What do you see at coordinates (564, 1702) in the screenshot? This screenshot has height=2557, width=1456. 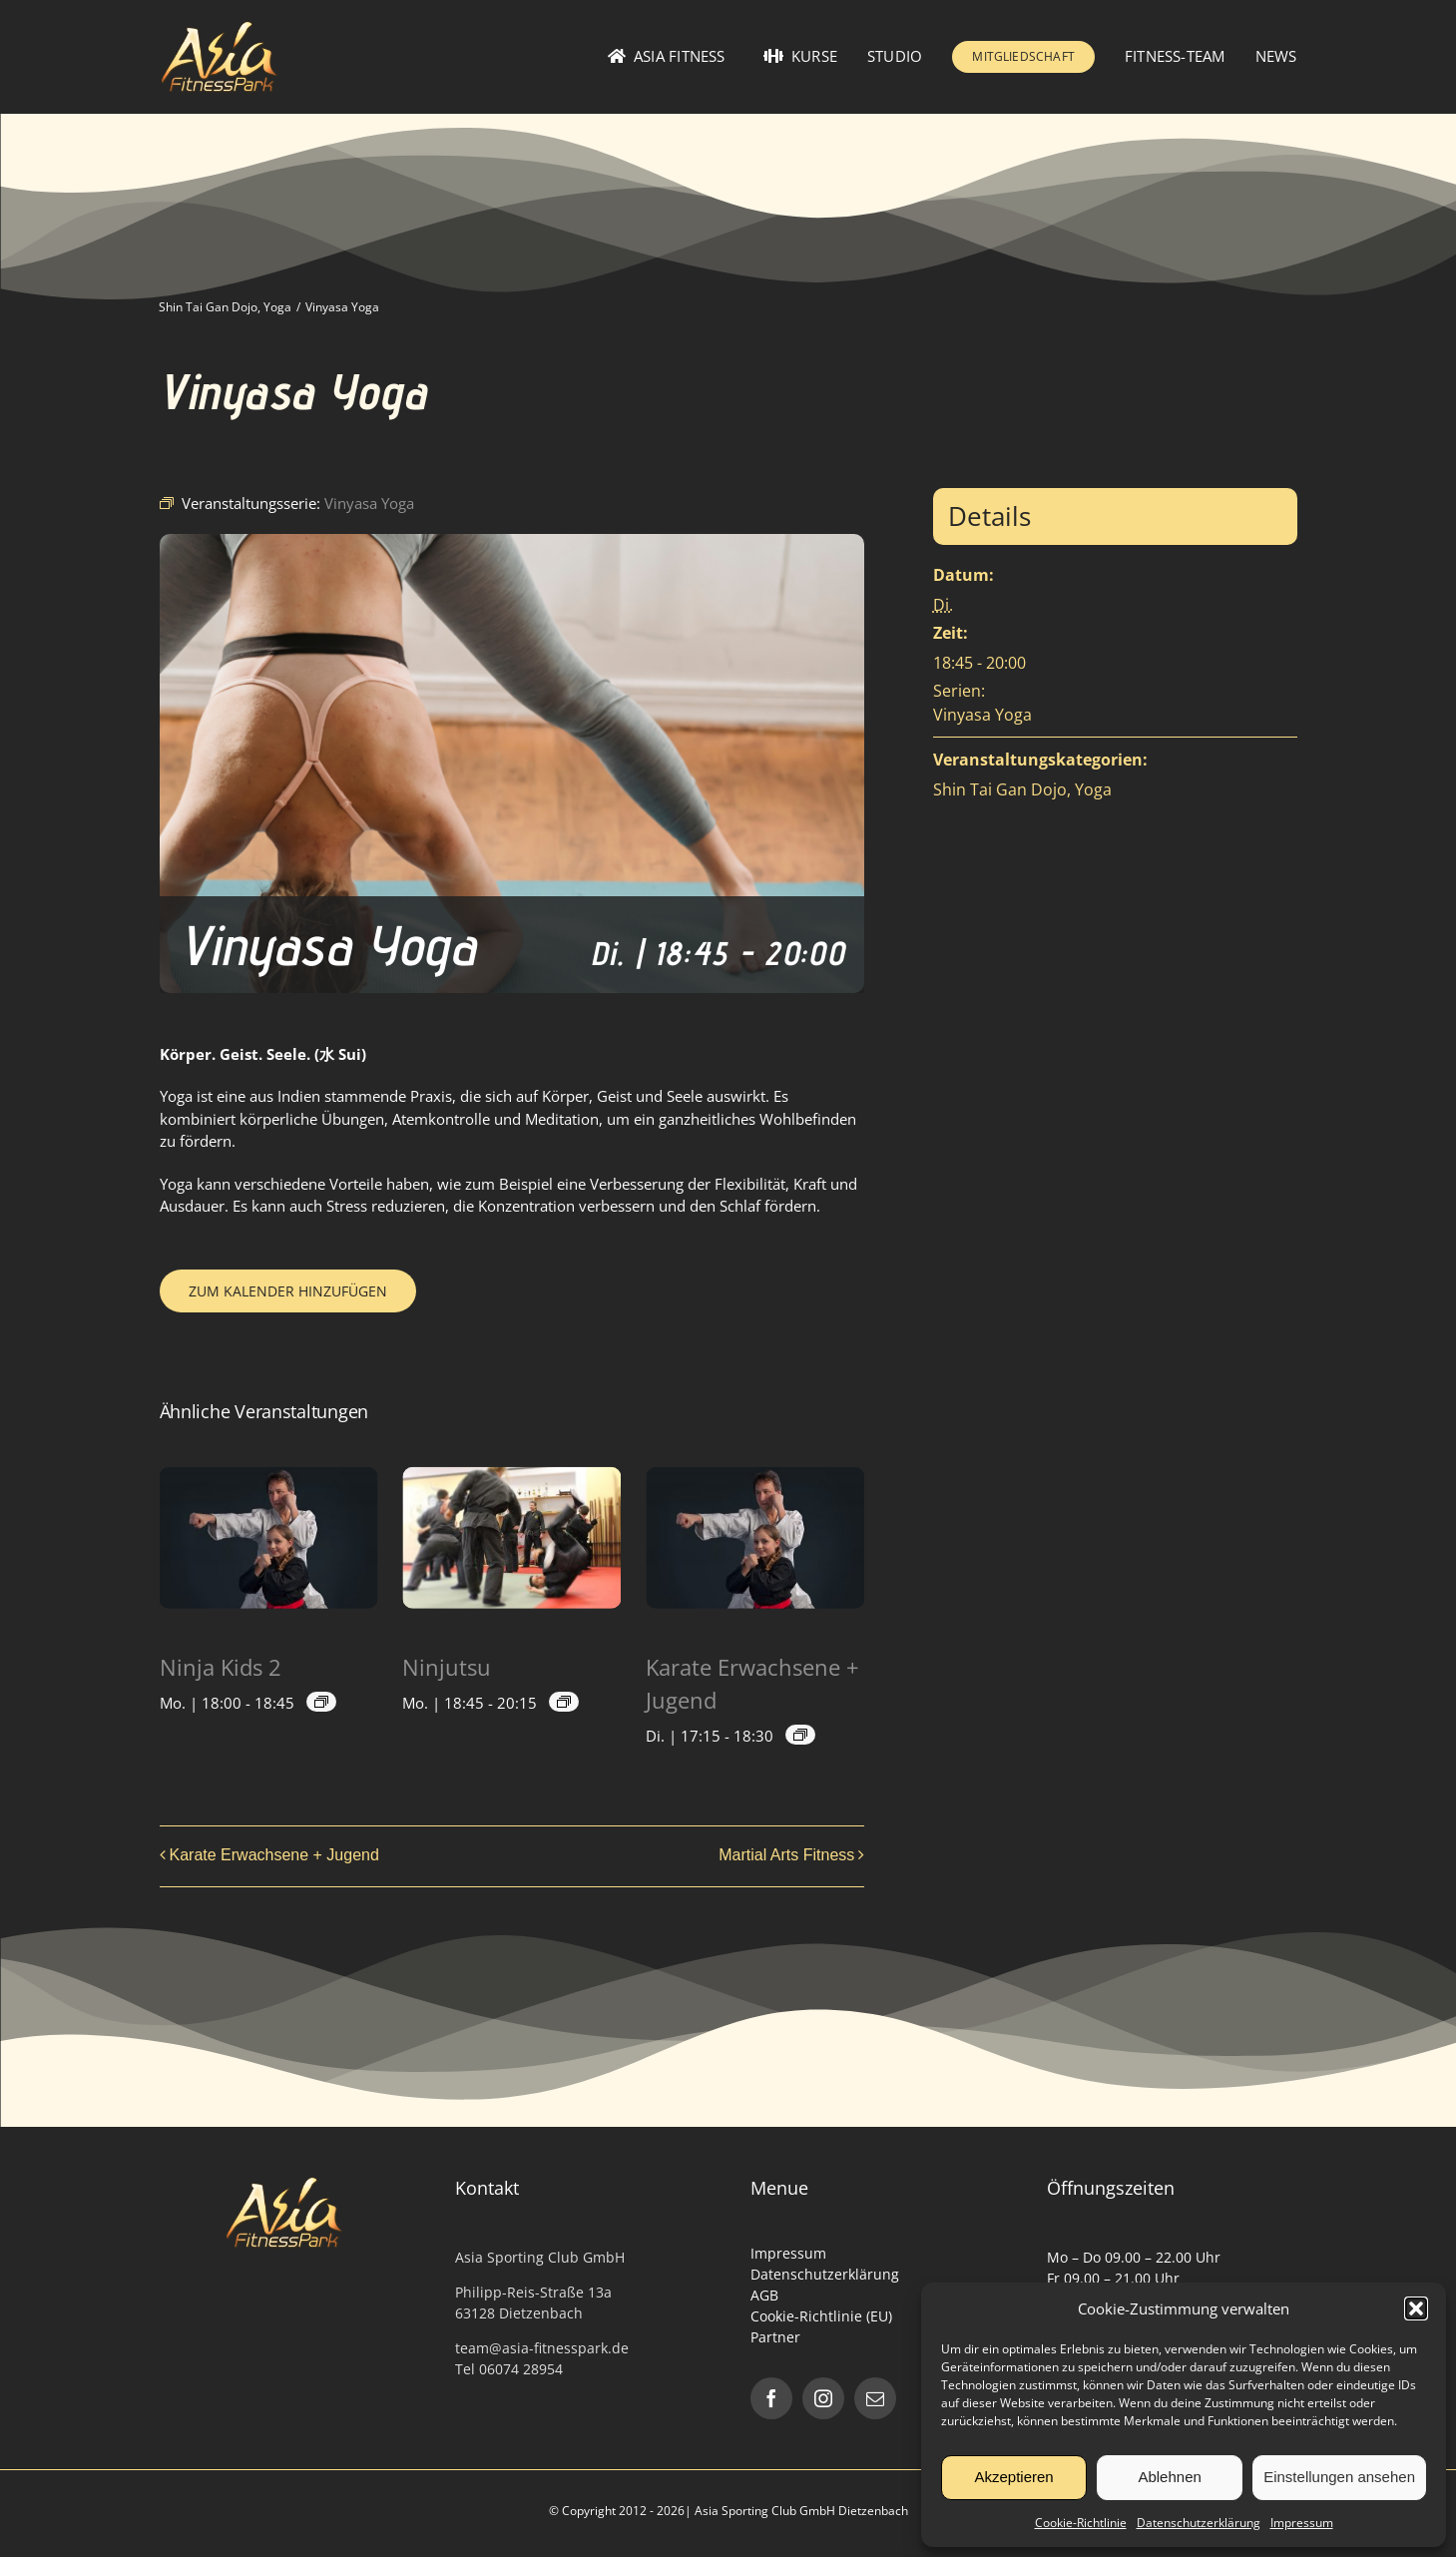 I see `[Event series: Ninjutsu]` at bounding box center [564, 1702].